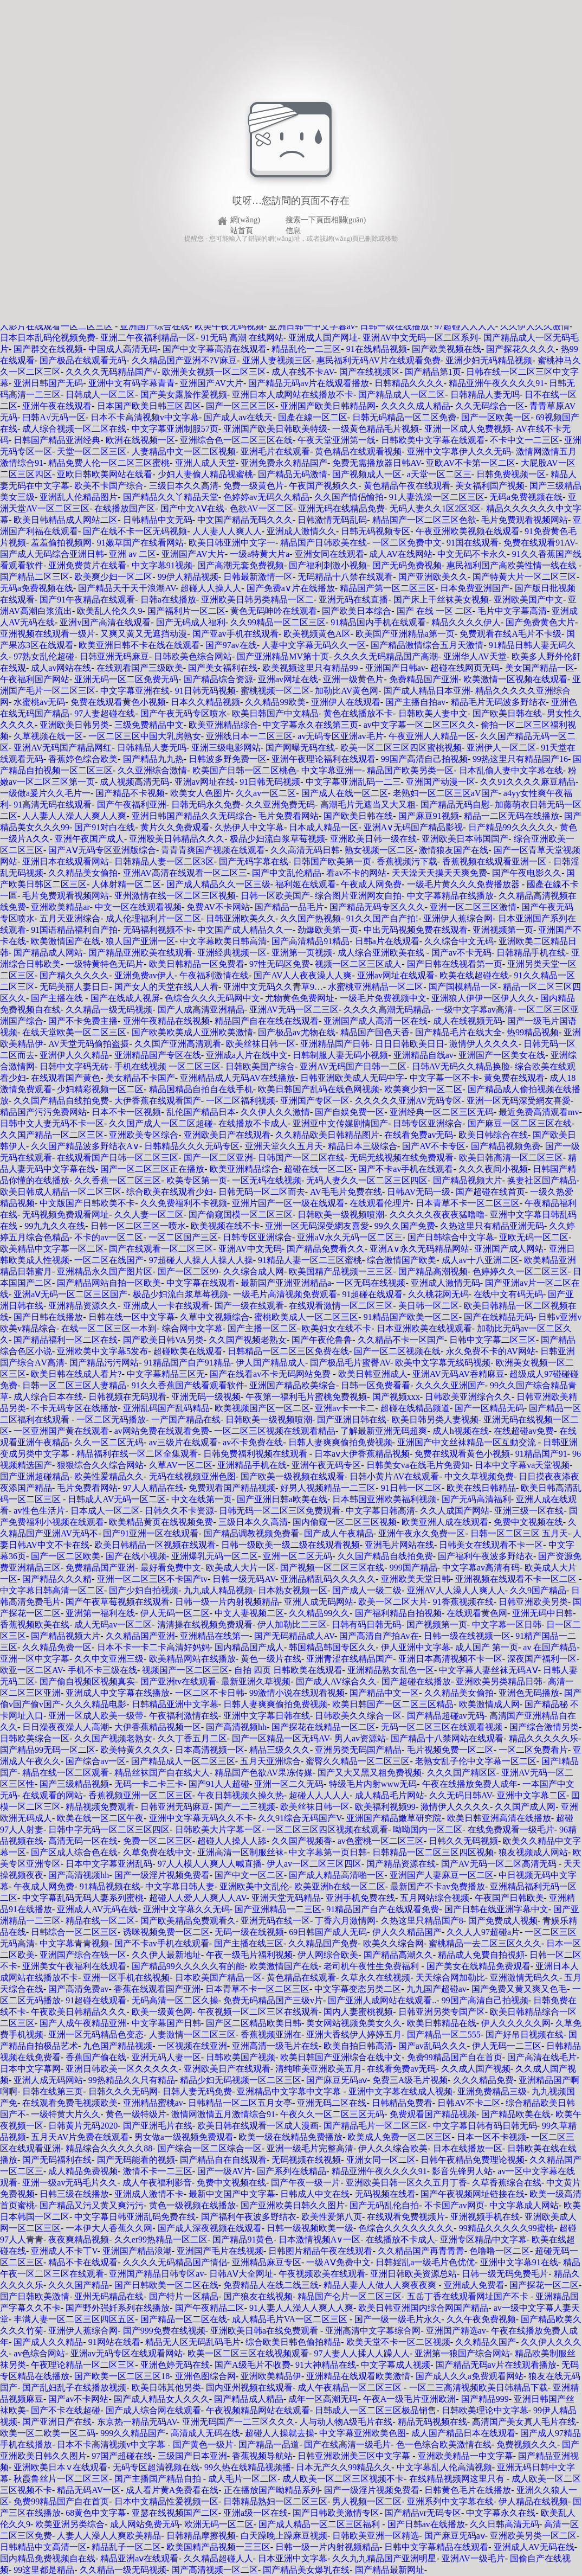  Describe the element at coordinates (123, 2091) in the screenshot. I see `日韩久久久无码网` at that location.